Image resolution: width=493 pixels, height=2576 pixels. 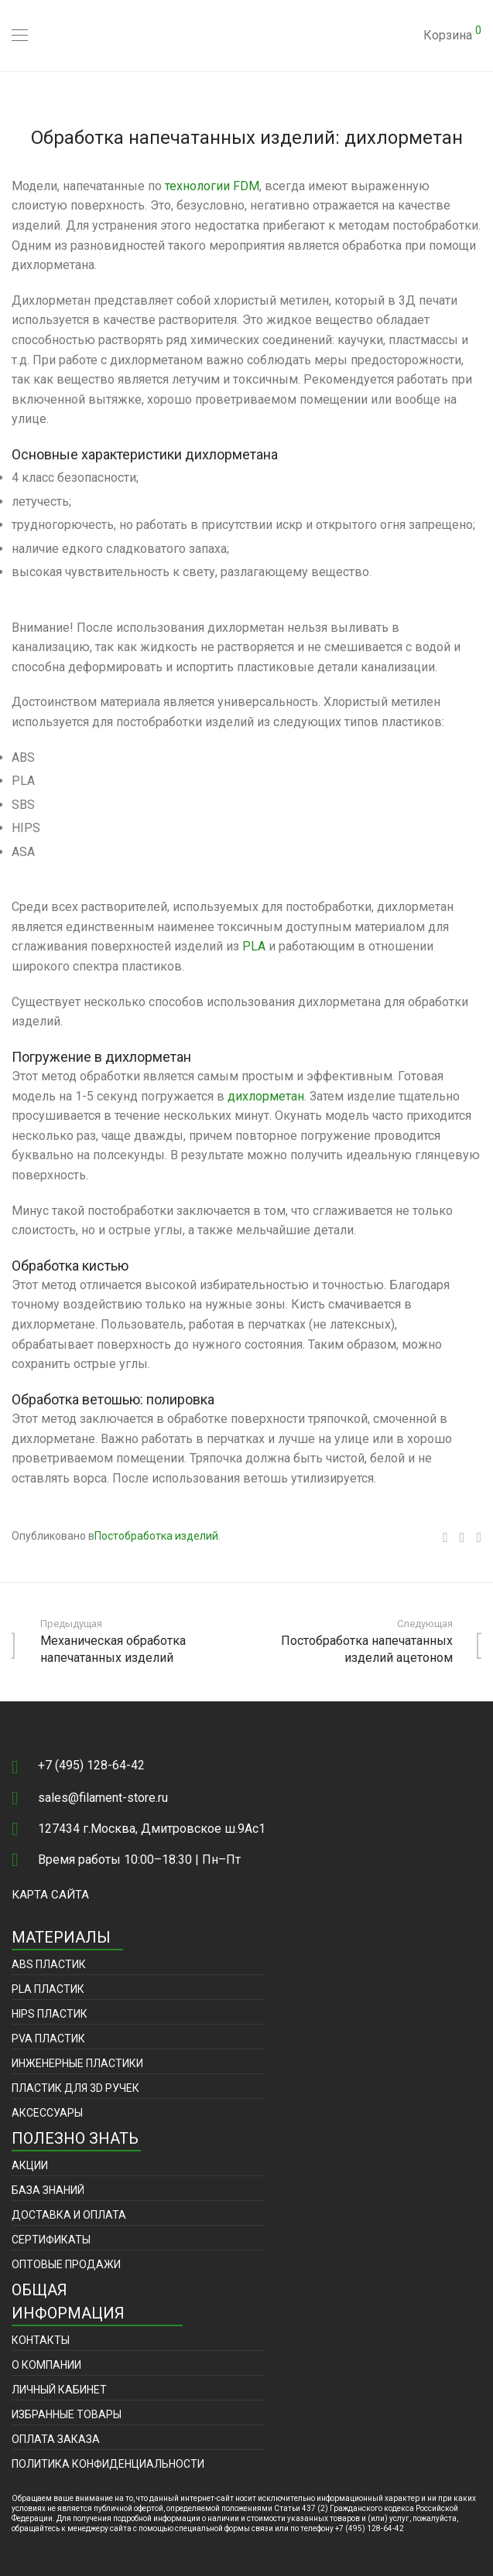 What do you see at coordinates (66, 2264) in the screenshot?
I see `Оптовые продажи` at bounding box center [66, 2264].